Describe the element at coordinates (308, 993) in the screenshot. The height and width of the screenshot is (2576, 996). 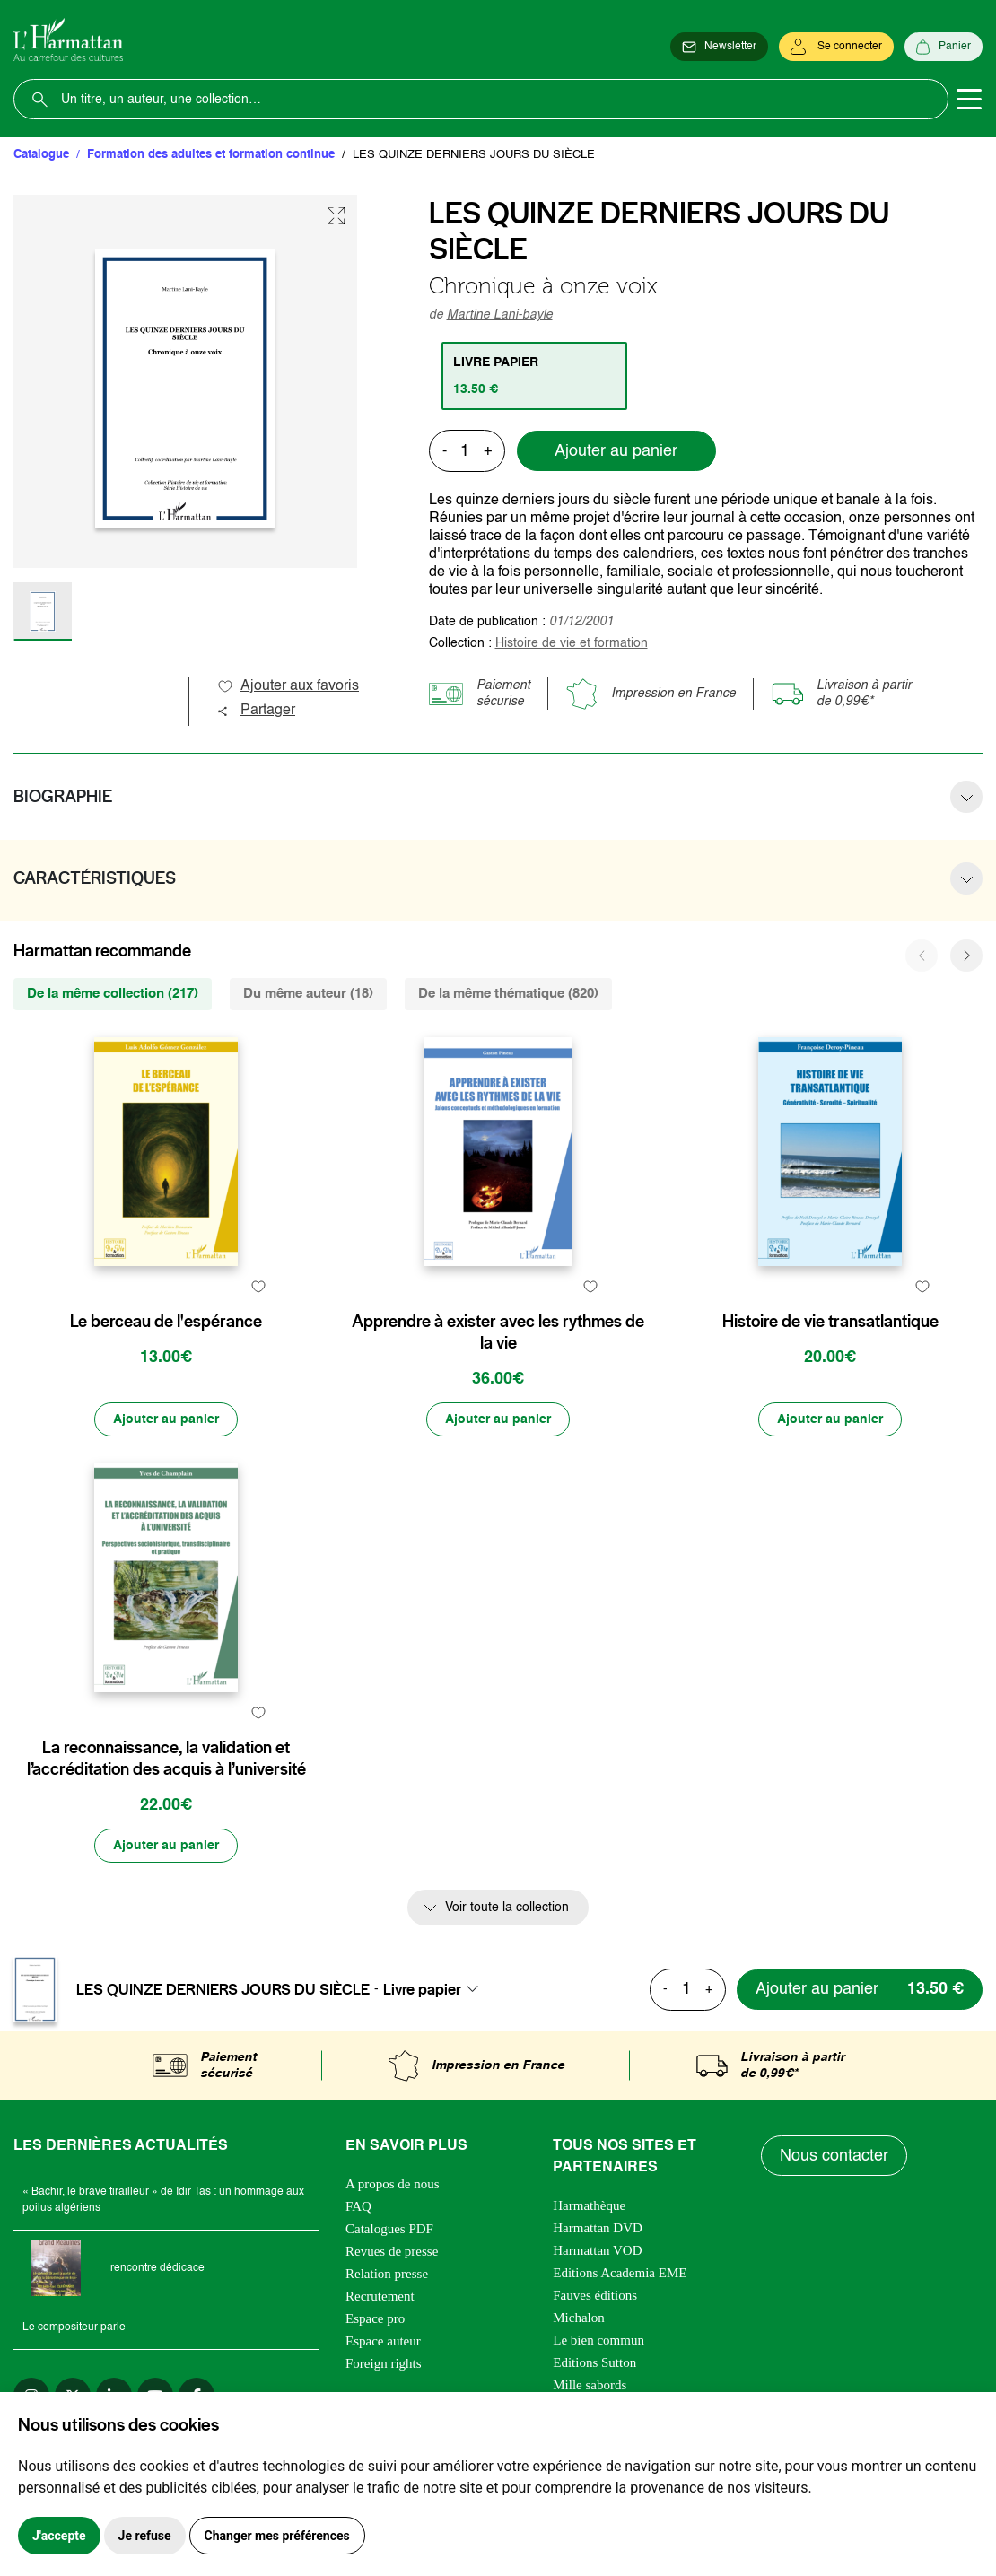
I see `Du même auteur (18) [tab]` at that location.